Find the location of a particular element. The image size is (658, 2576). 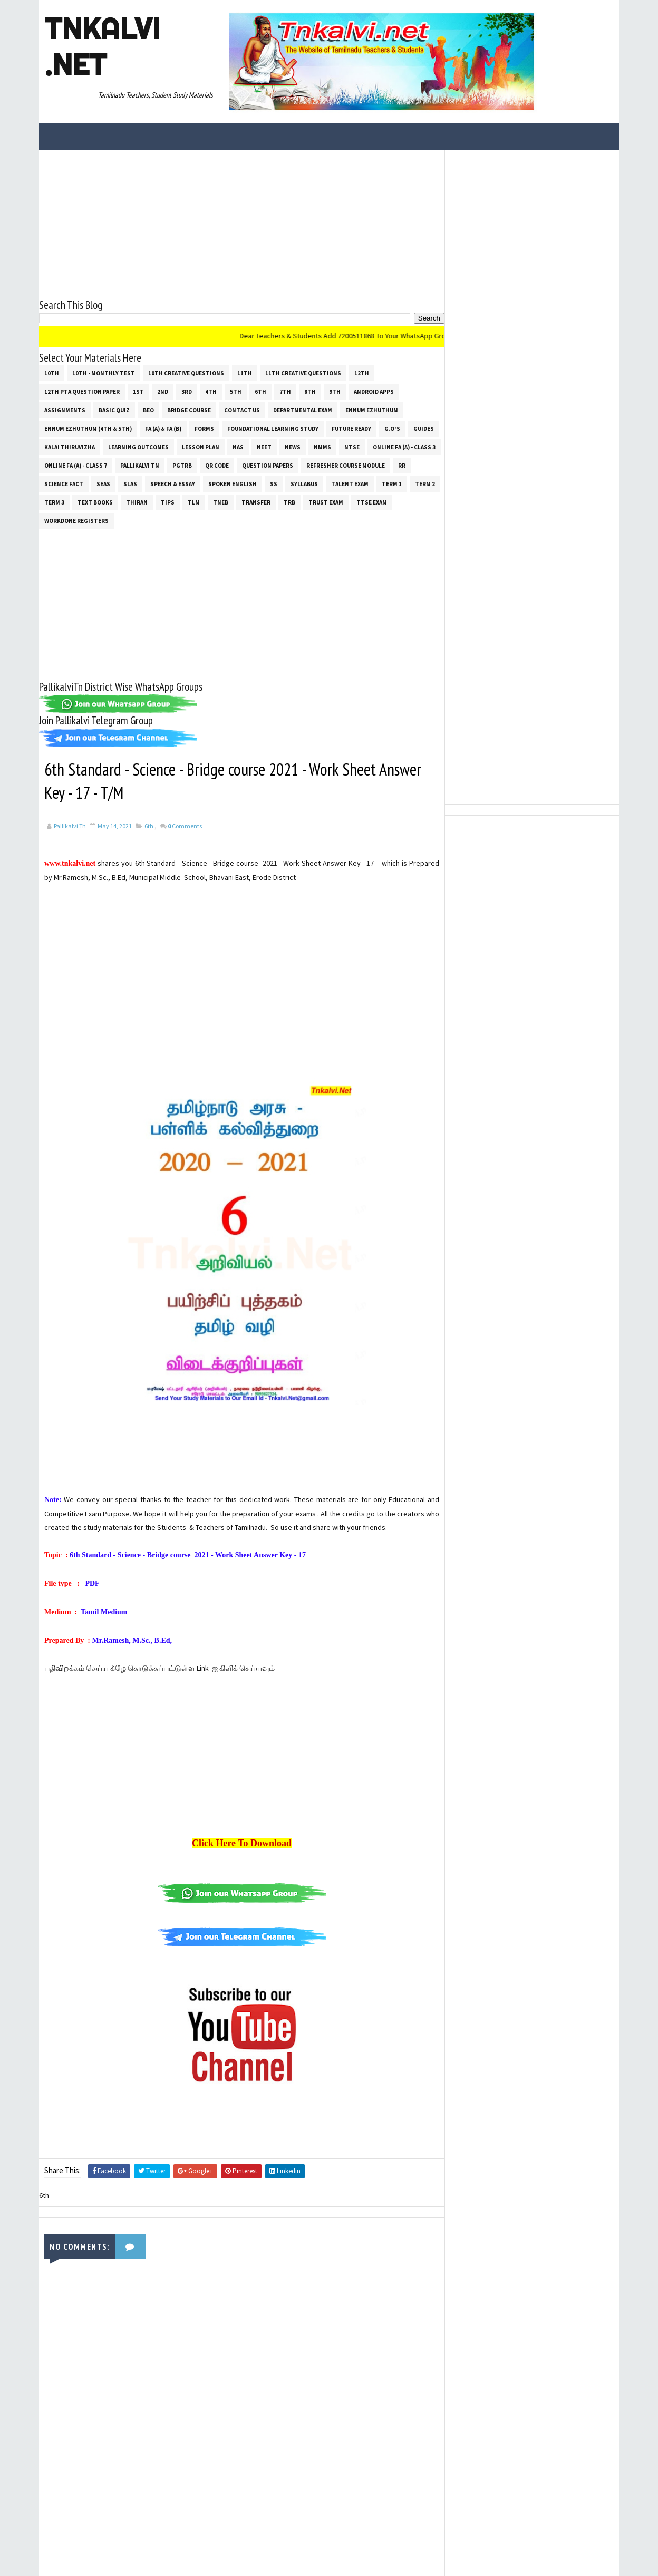

SYLLABUS is located at coordinates (304, 484).